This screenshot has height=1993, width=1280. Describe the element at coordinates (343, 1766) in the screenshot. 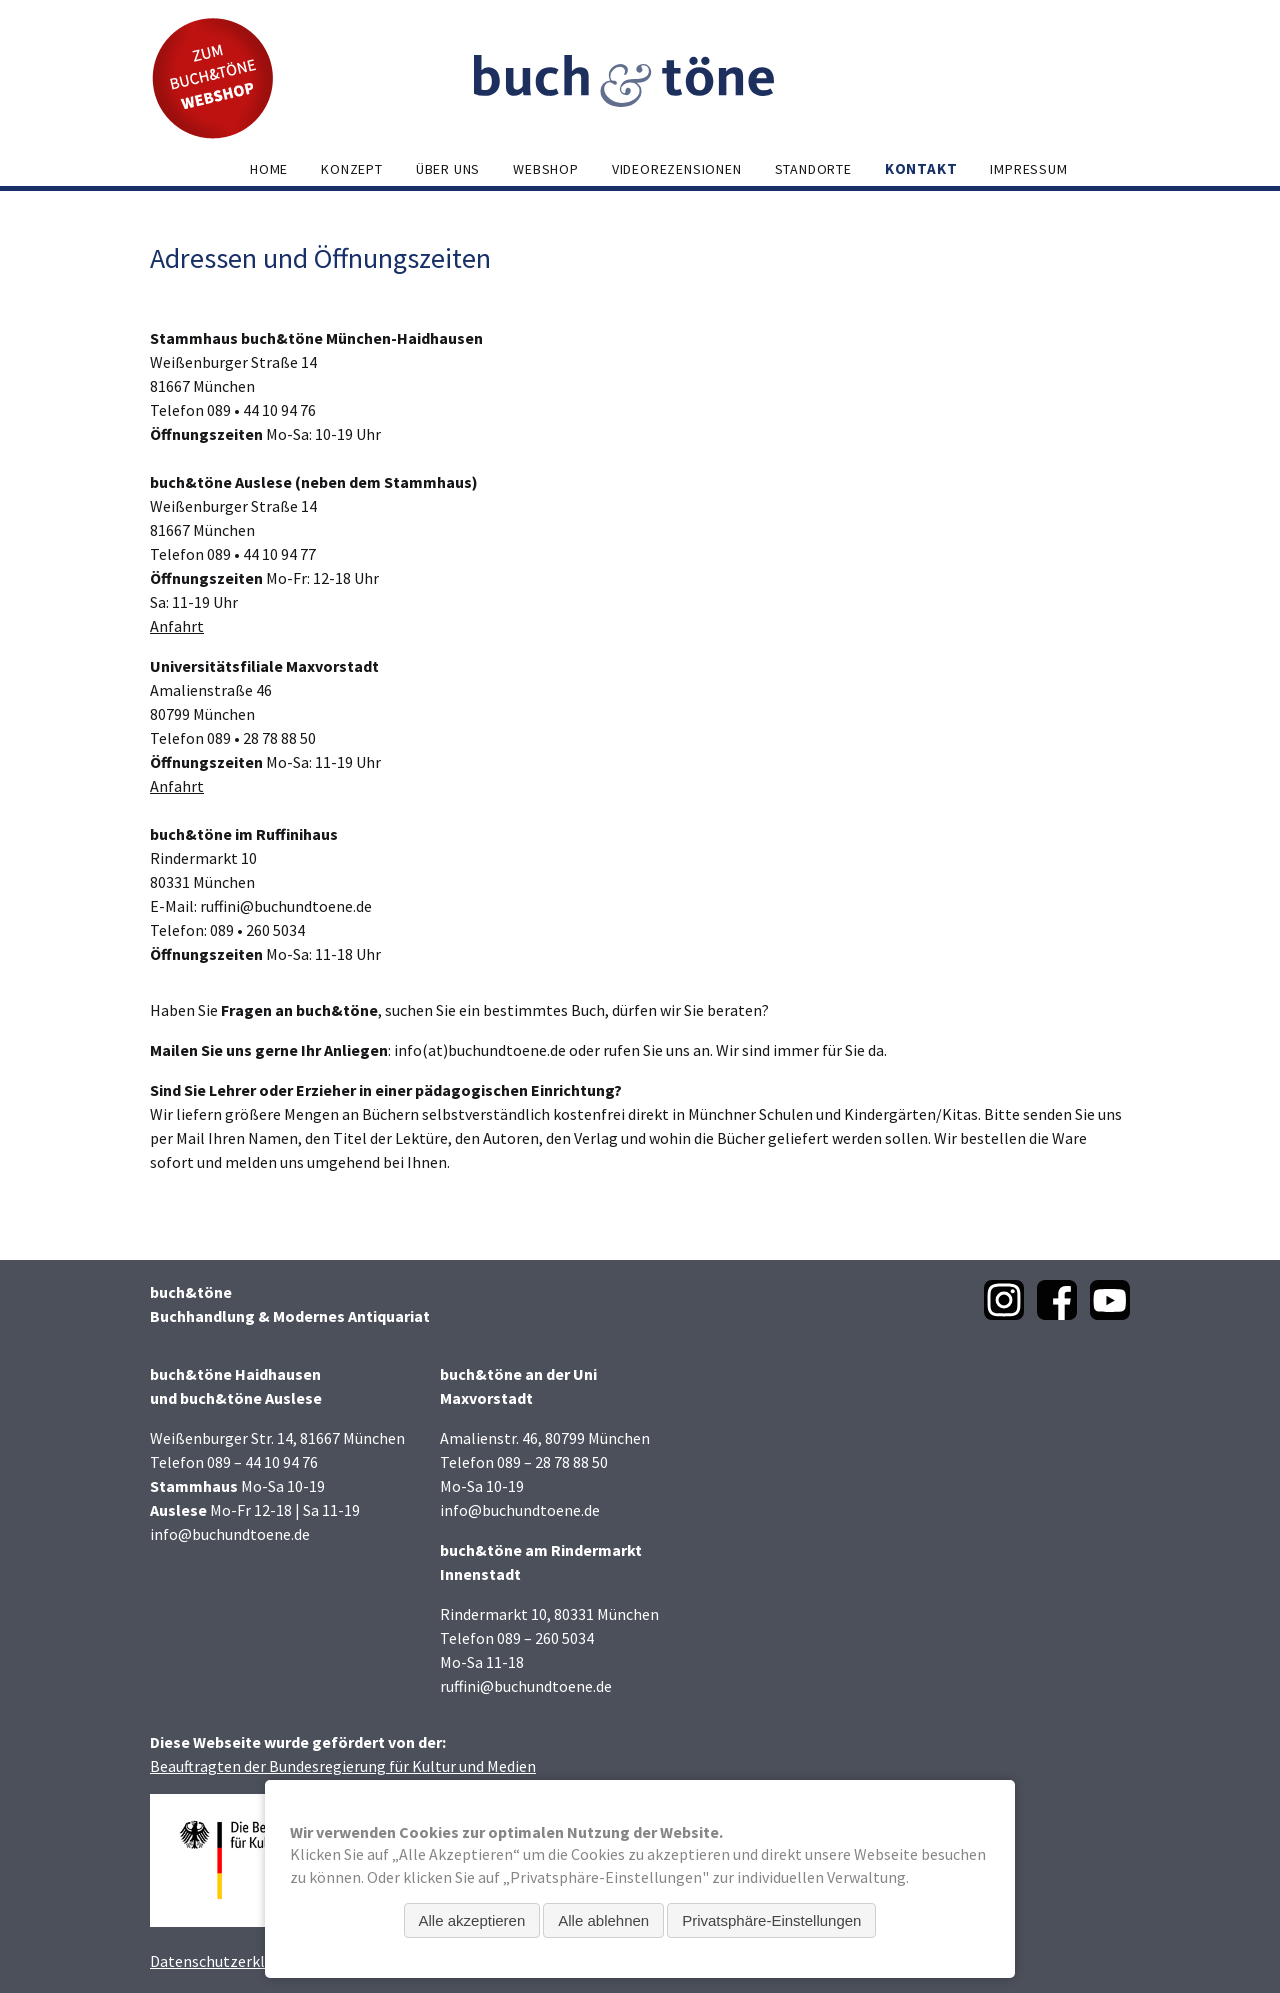

I see `Beauftragten der Bundesregierung für Kultur und Medien` at that location.